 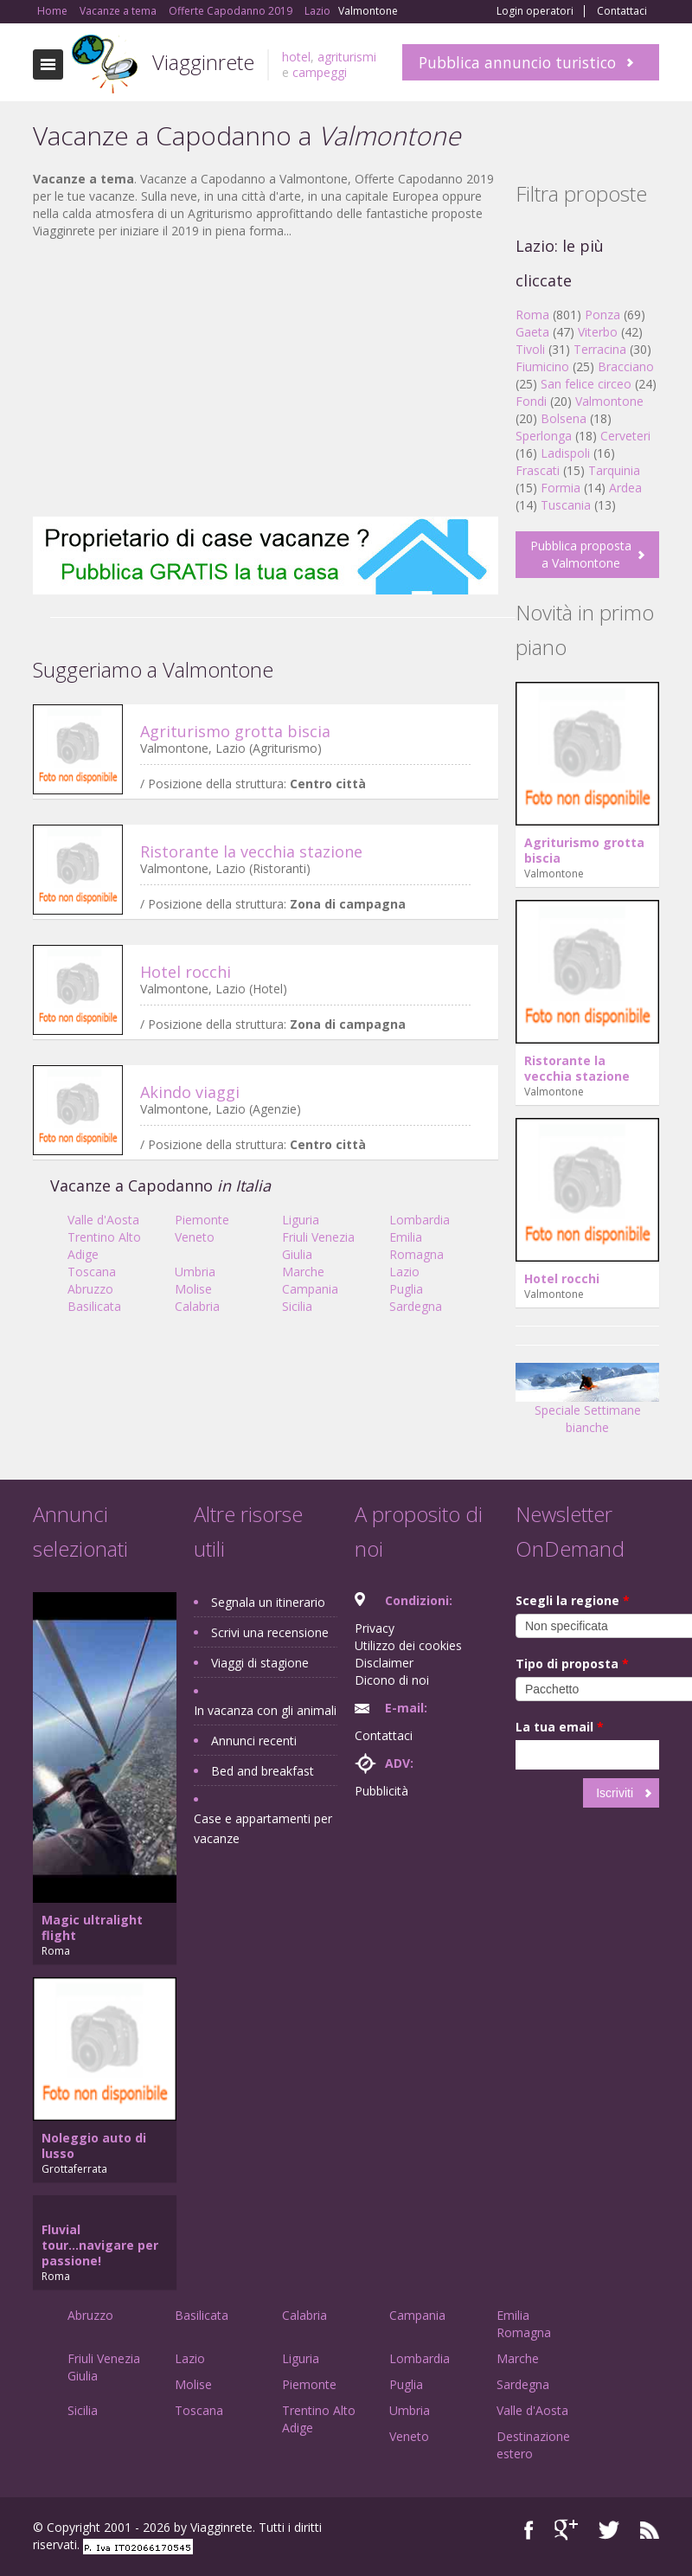 I want to click on Gaeta, so click(x=532, y=332).